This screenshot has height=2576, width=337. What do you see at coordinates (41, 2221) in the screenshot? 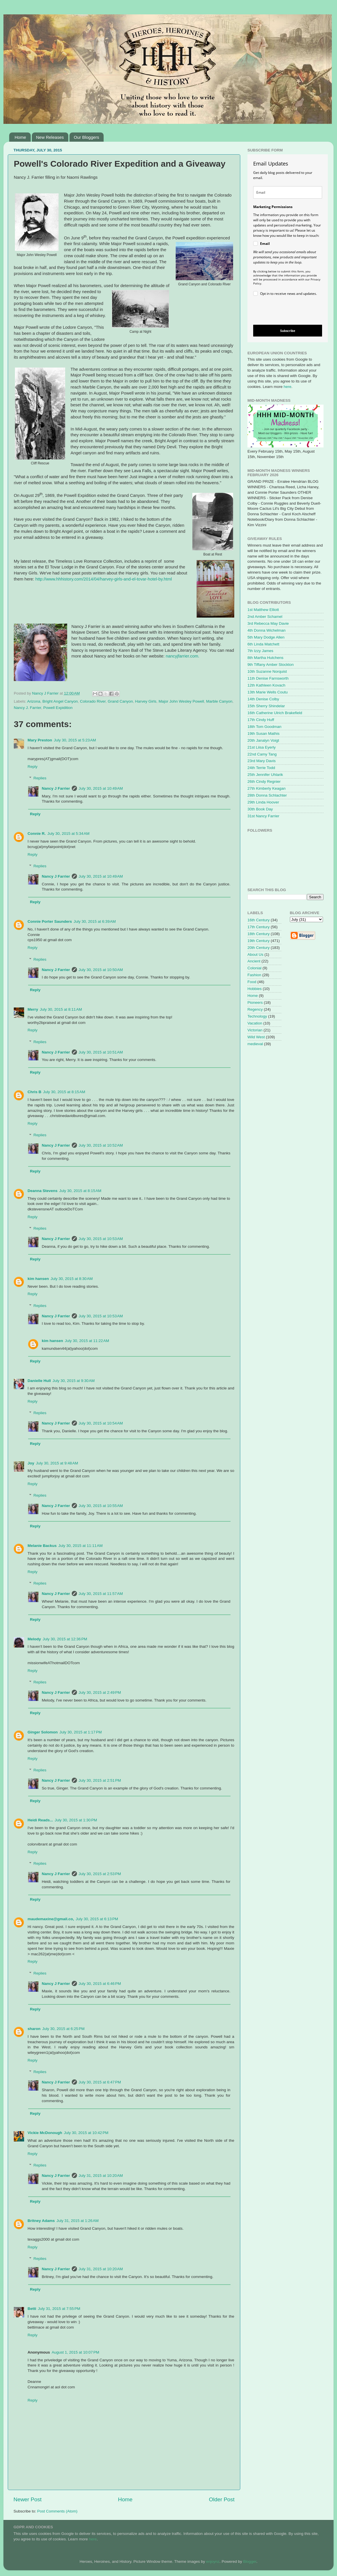
I see `Britney Adams` at bounding box center [41, 2221].